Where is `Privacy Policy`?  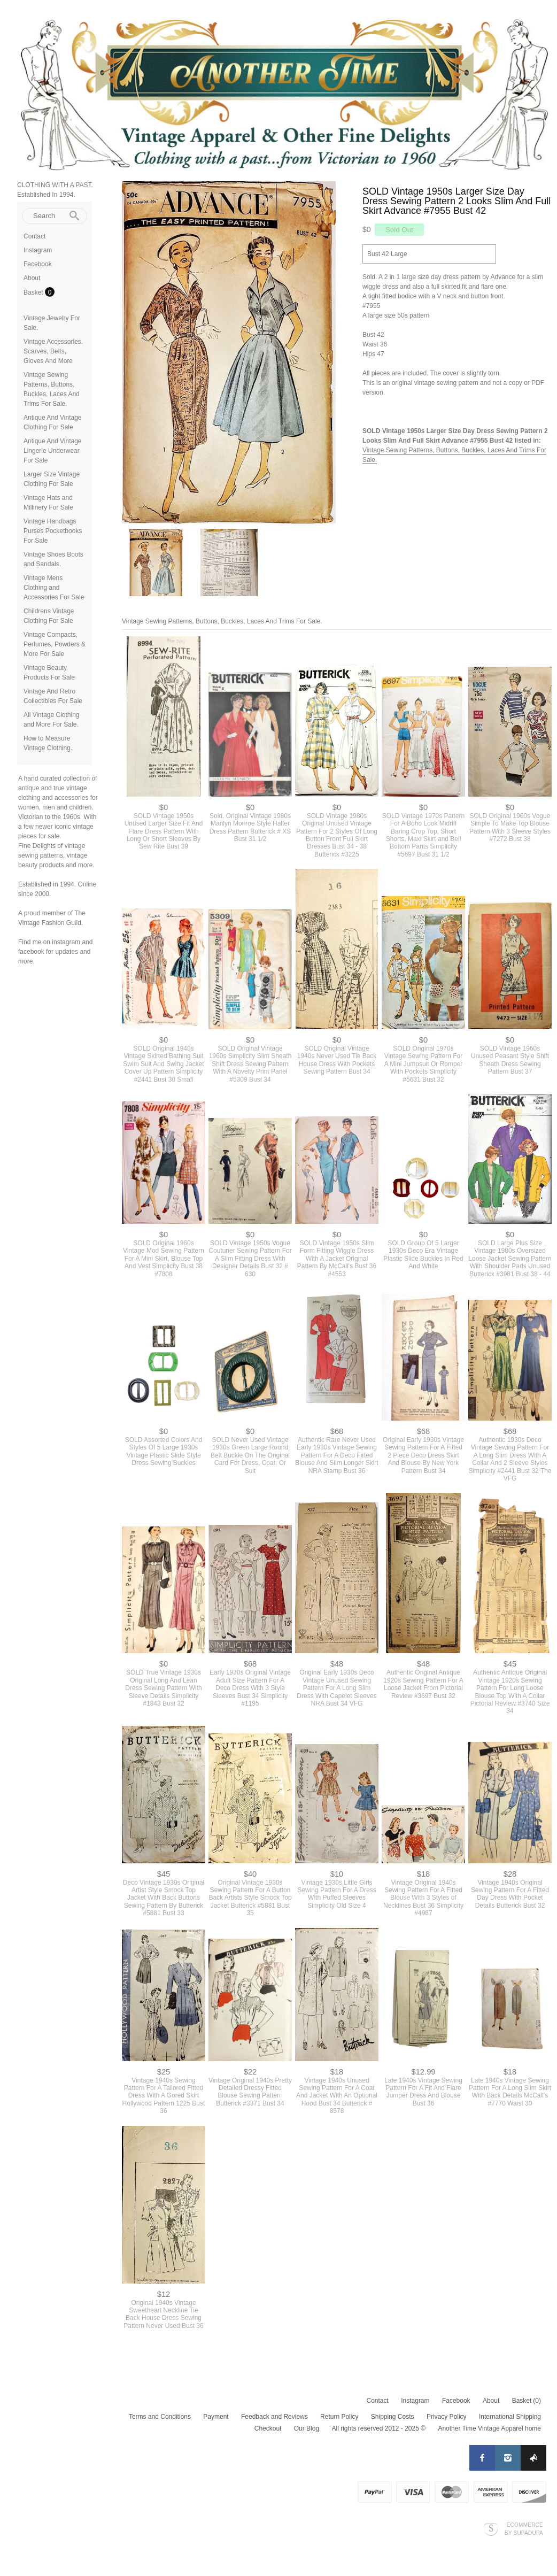 Privacy Policy is located at coordinates (447, 2416).